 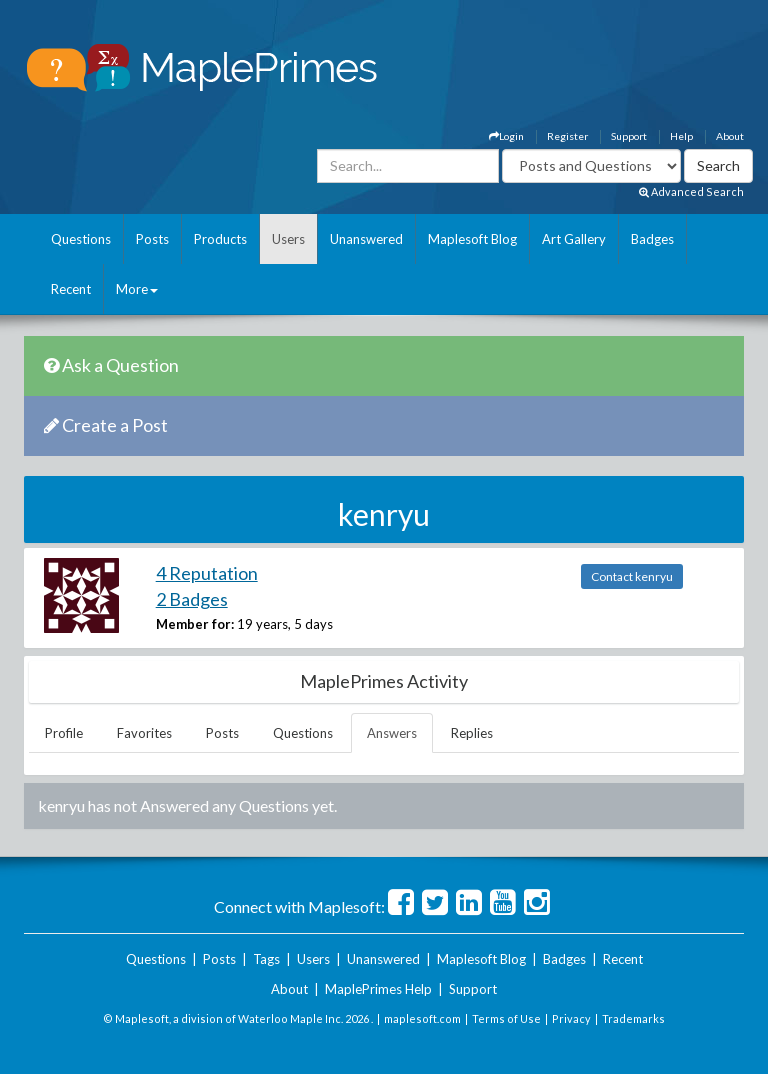 I want to click on Help, so click(x=681, y=136).